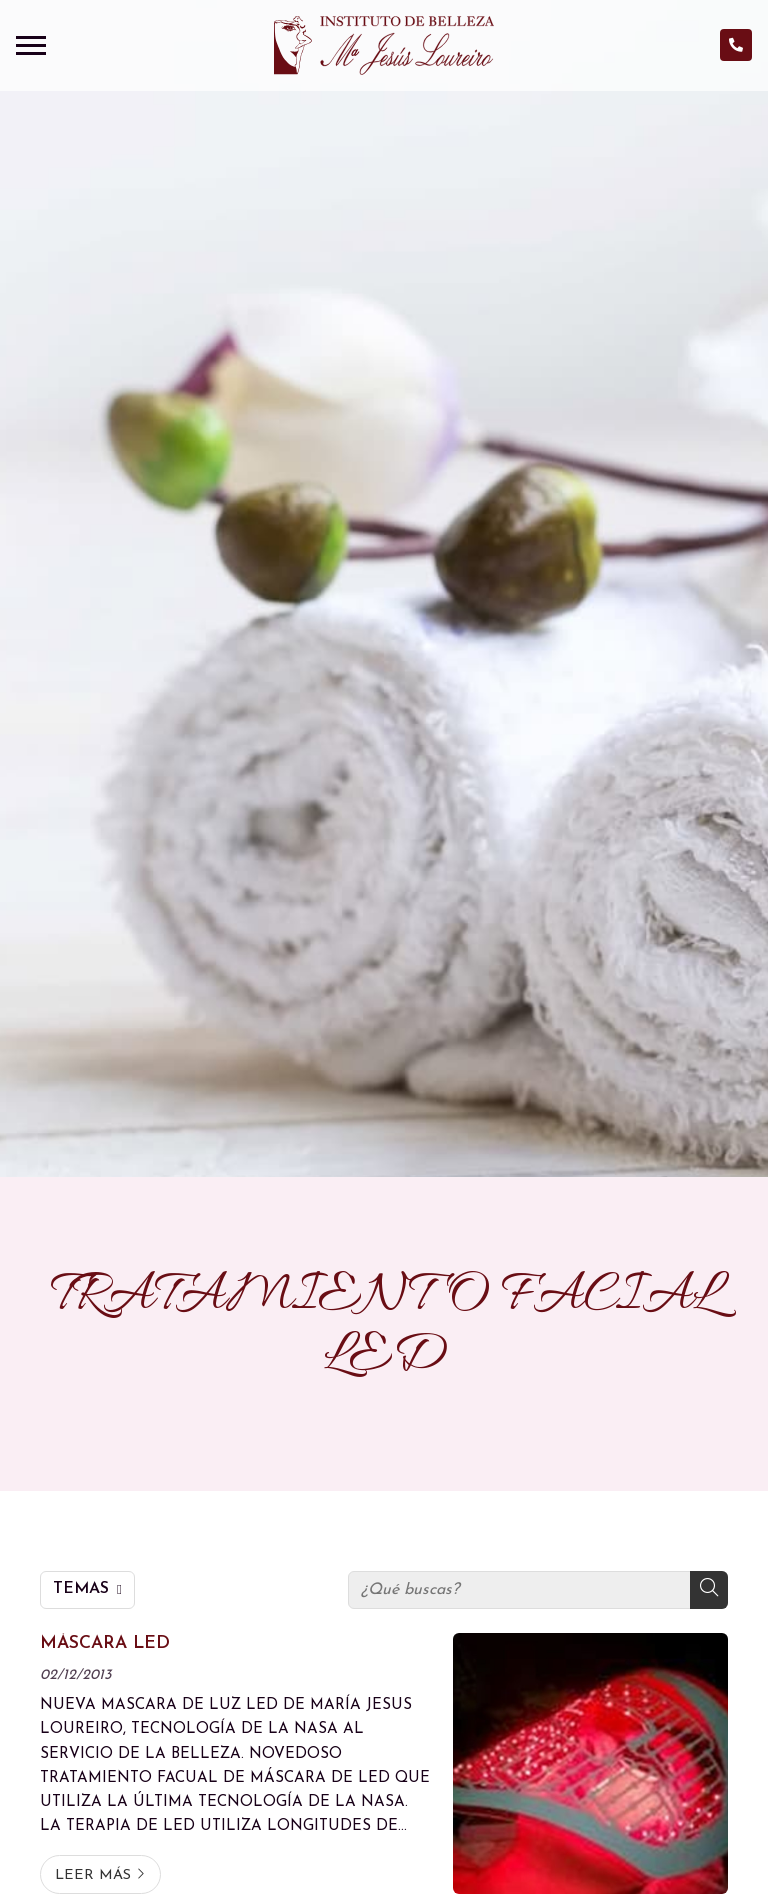  What do you see at coordinates (93, 1875) in the screenshot?
I see `Leer más` at bounding box center [93, 1875].